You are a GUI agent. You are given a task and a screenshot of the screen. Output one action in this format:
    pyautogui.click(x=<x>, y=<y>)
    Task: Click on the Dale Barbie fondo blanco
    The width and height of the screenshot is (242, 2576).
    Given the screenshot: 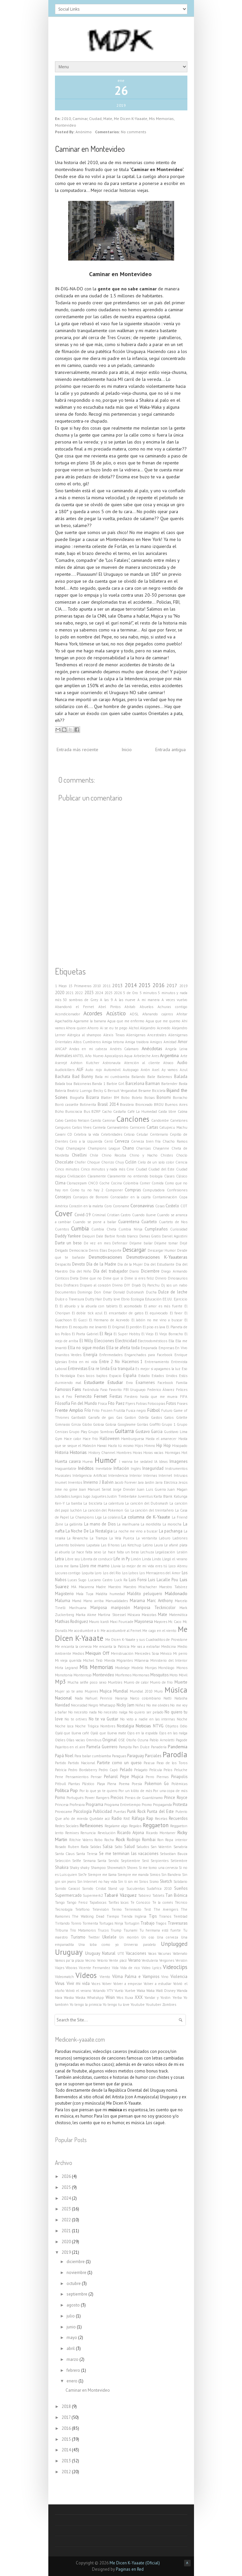 What is the action you would take?
    pyautogui.click(x=117, y=1236)
    